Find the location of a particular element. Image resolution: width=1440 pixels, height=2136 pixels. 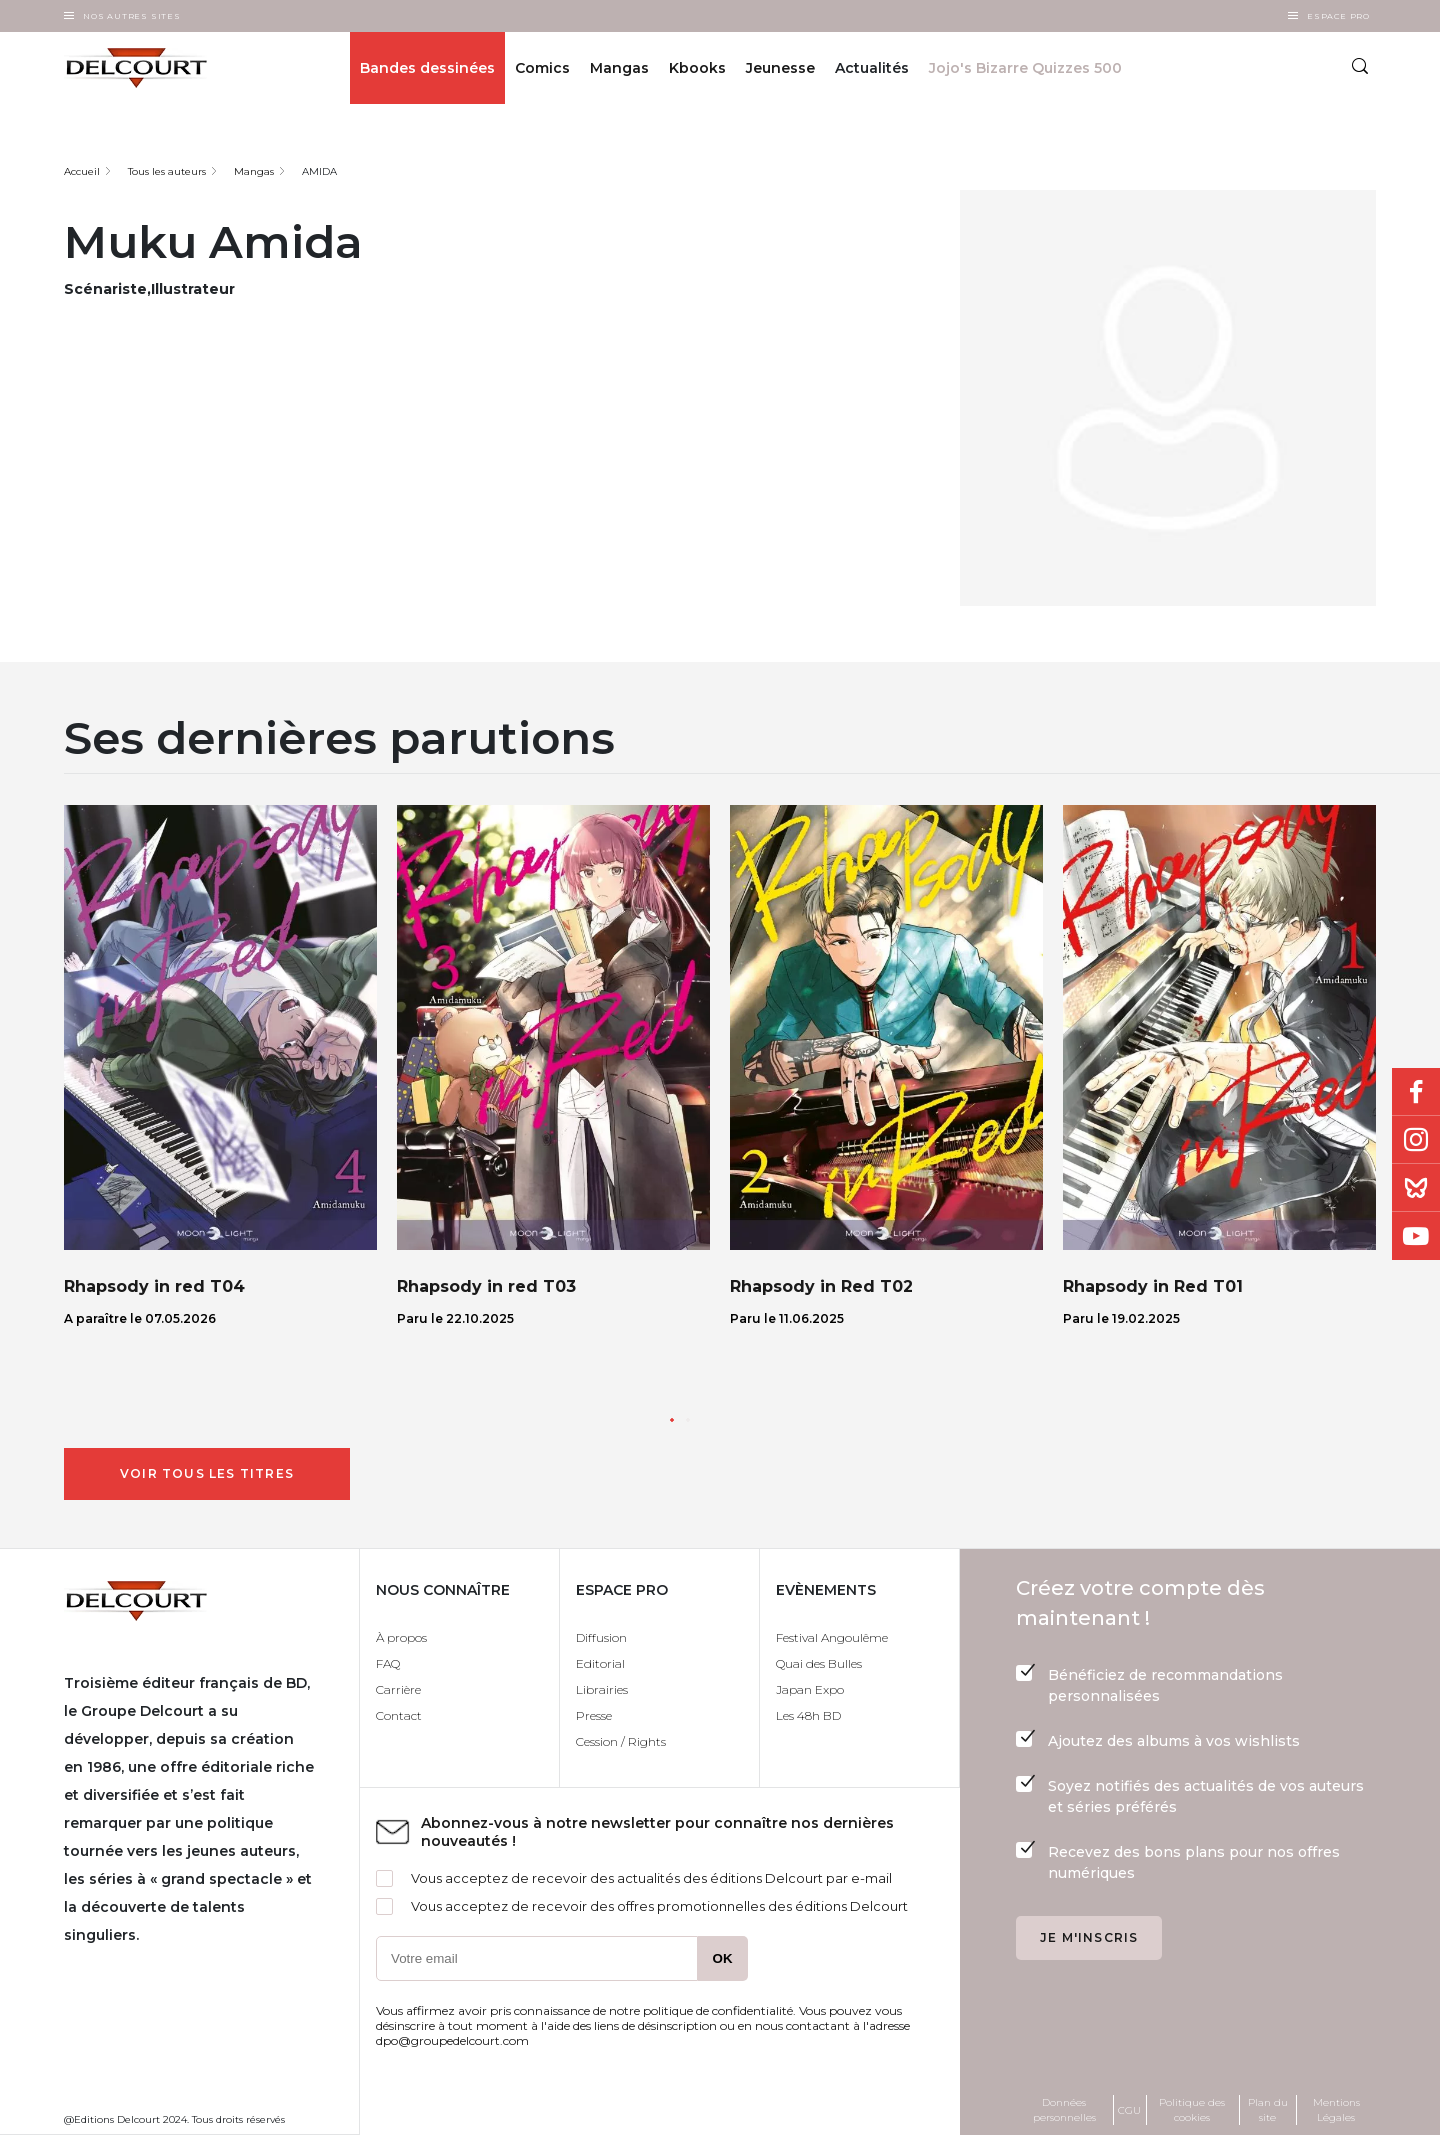

Festival Angoulême is located at coordinates (832, 1637).